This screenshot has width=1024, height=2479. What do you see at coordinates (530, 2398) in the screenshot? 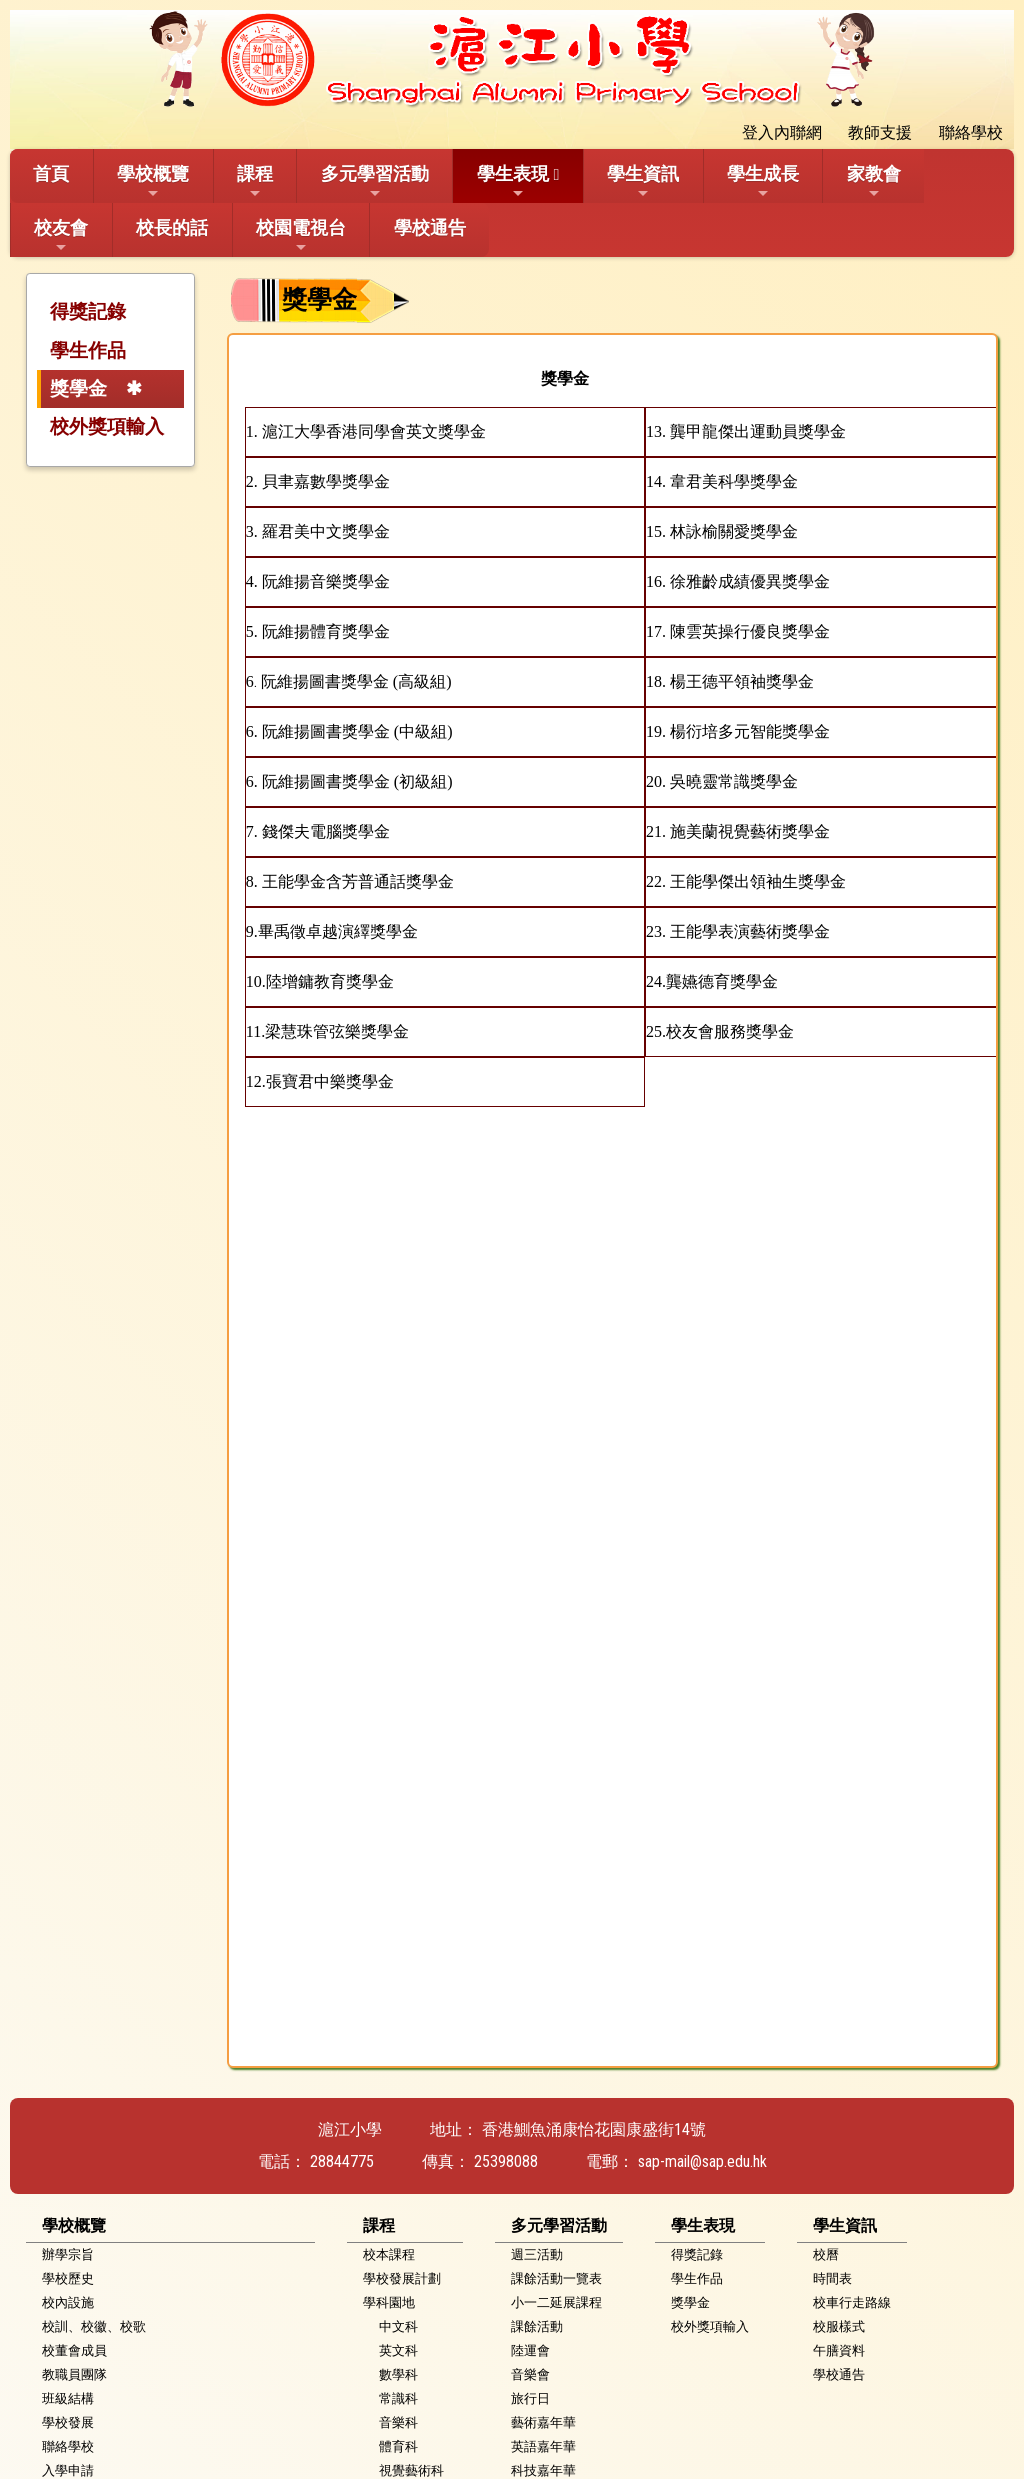
I see `旅行日` at bounding box center [530, 2398].